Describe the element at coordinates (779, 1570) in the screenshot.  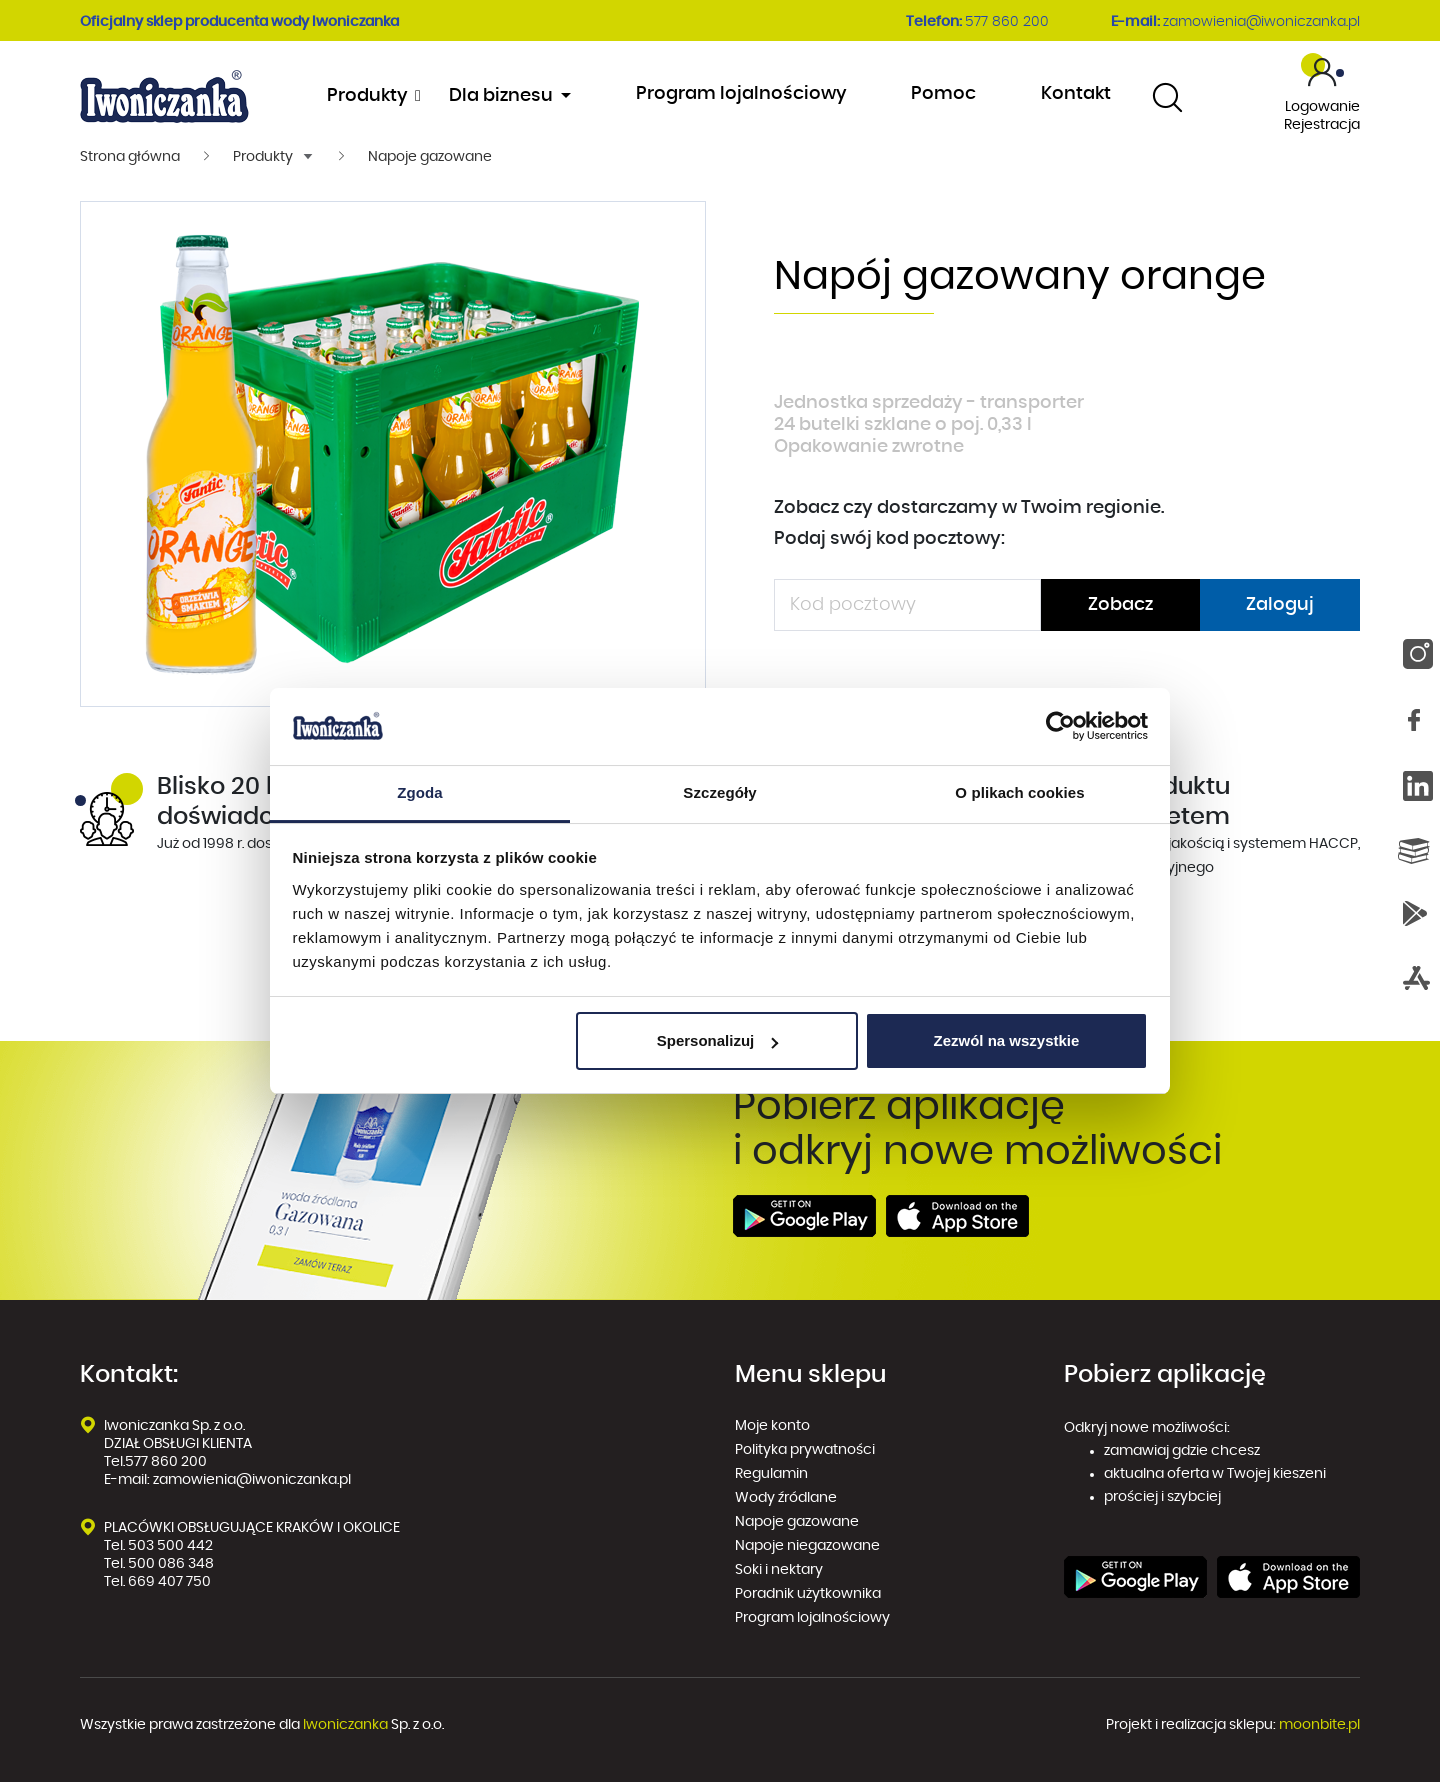
I see `Soki i nektary` at that location.